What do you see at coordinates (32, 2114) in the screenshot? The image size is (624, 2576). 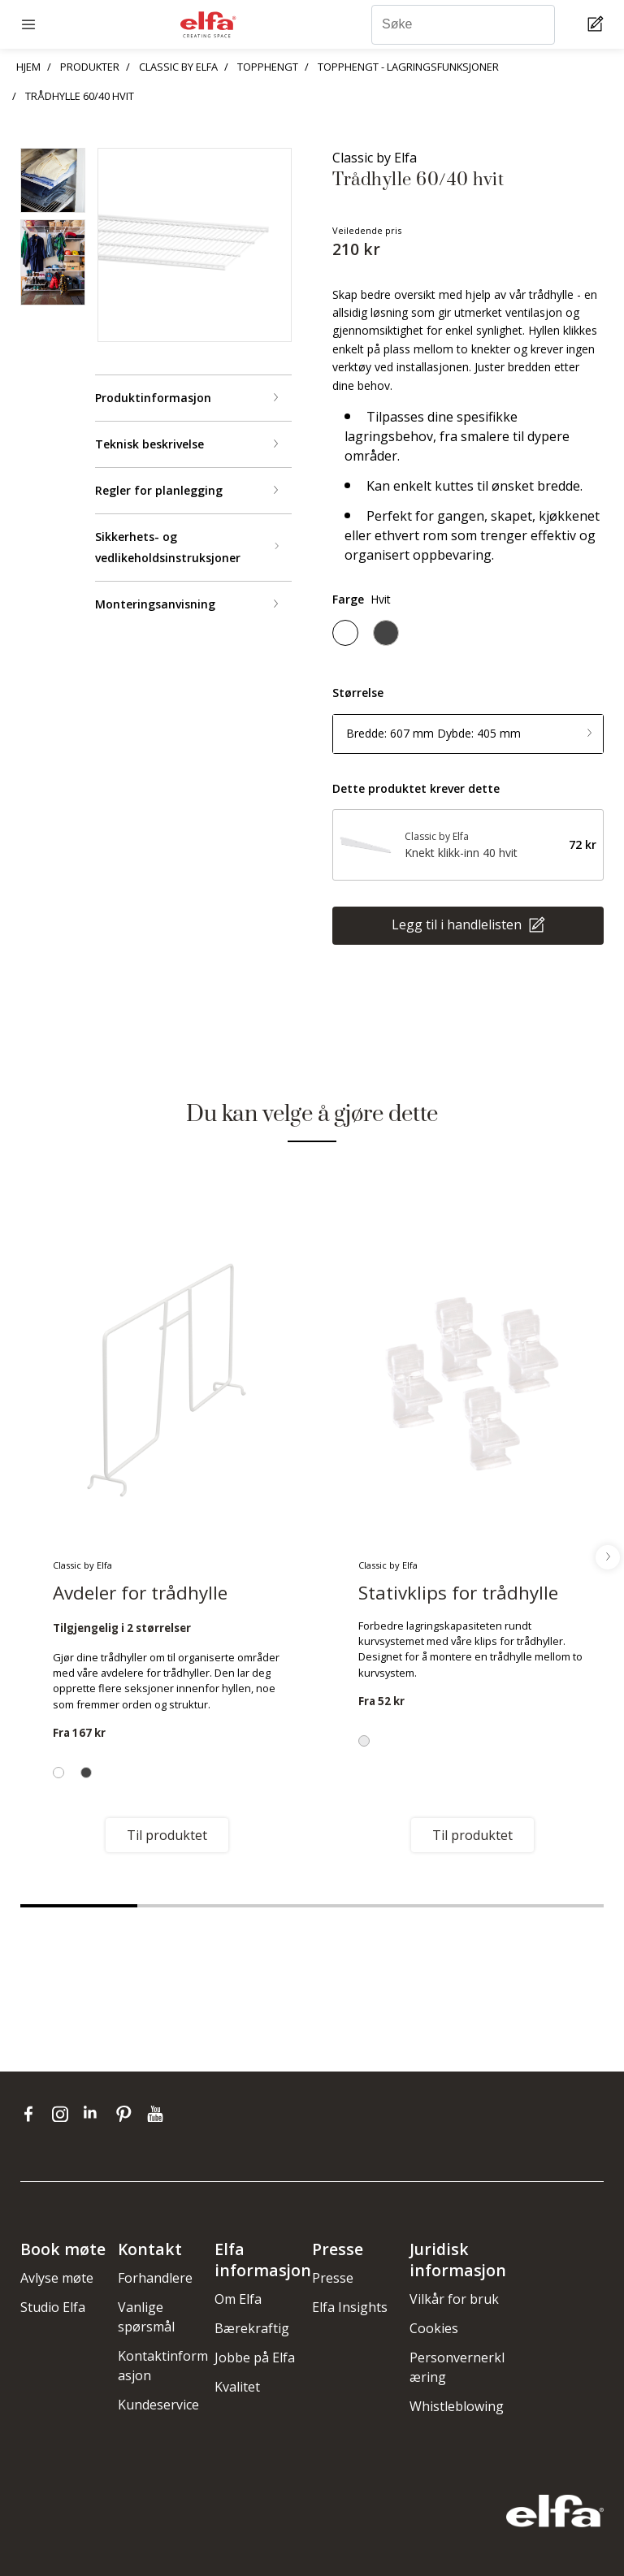 I see `[facebook]` at bounding box center [32, 2114].